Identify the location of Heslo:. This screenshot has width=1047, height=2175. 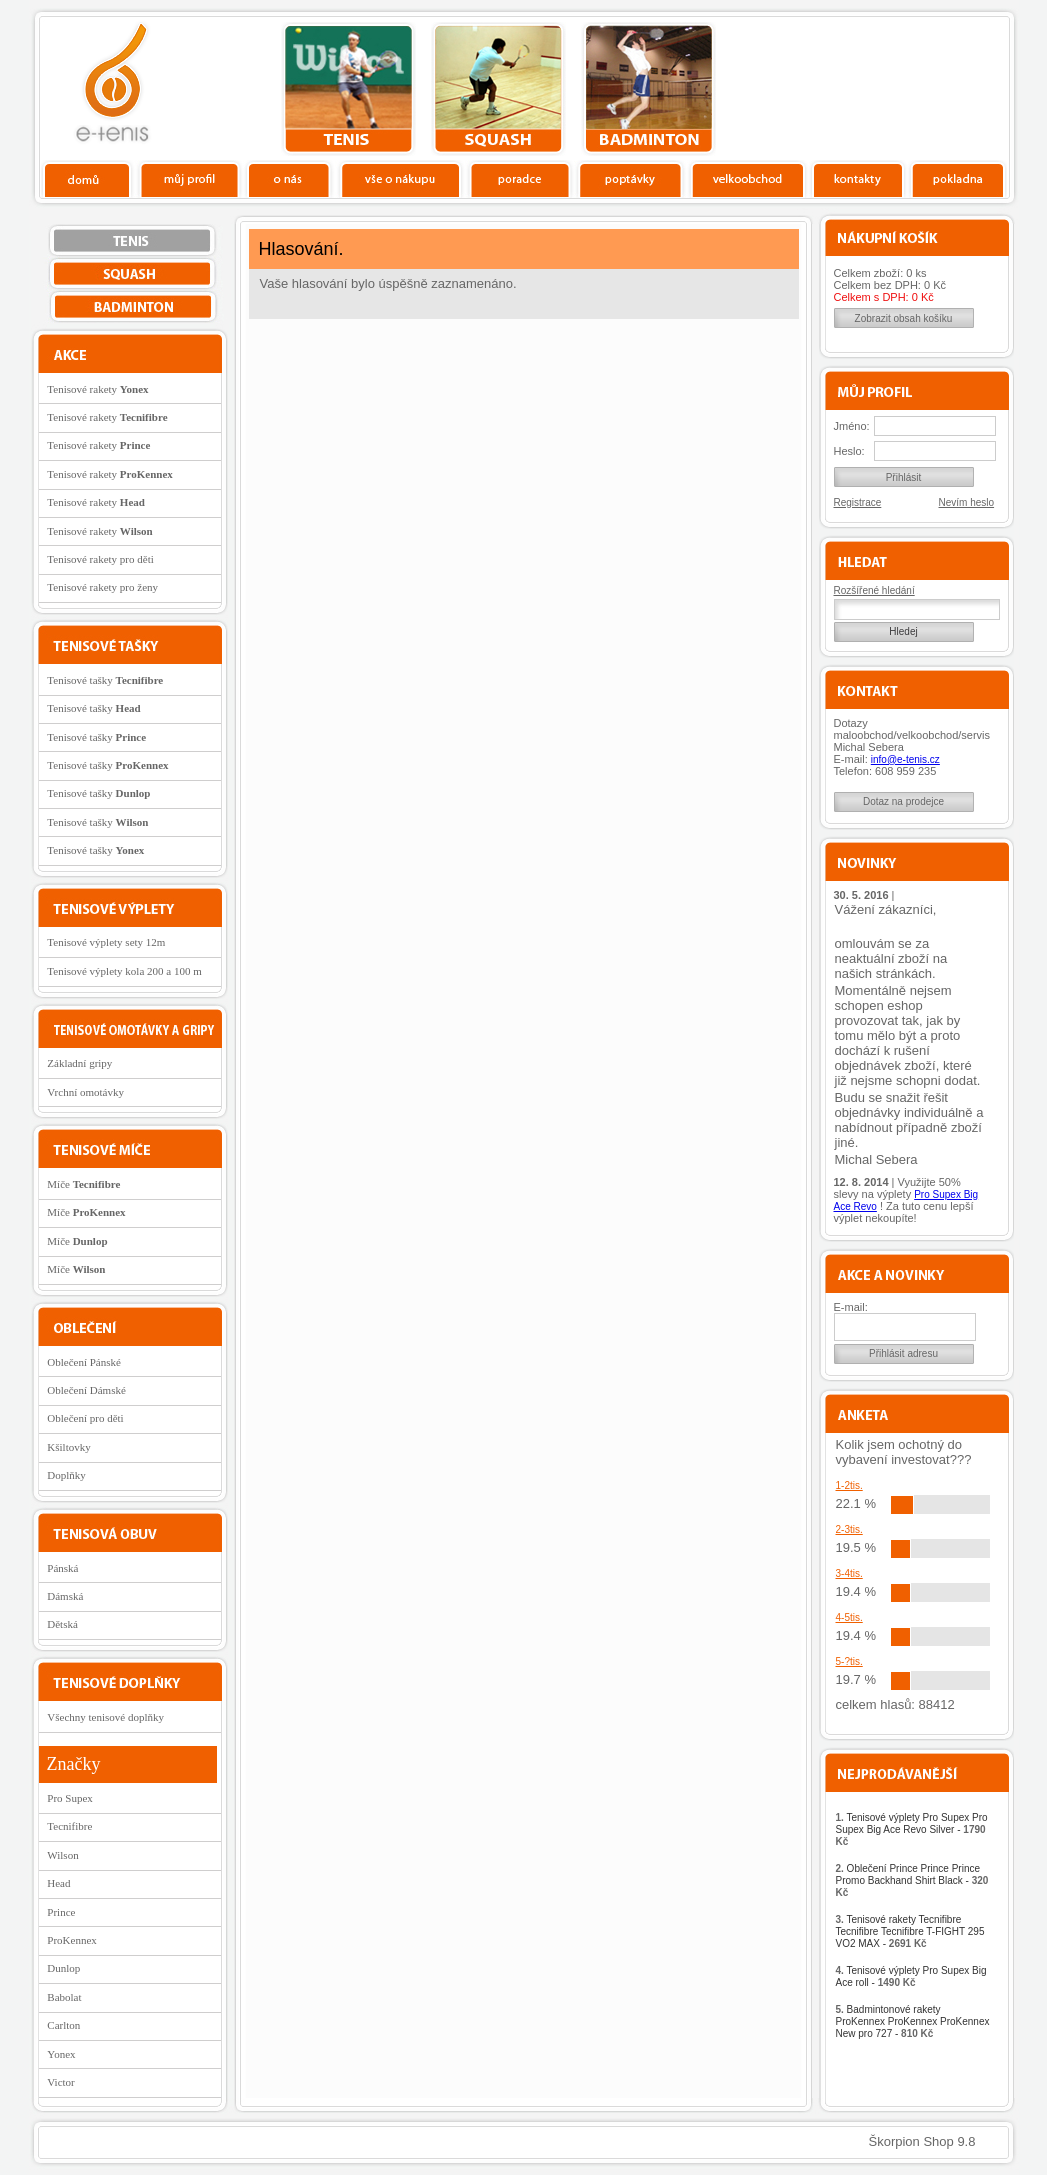
(849, 451).